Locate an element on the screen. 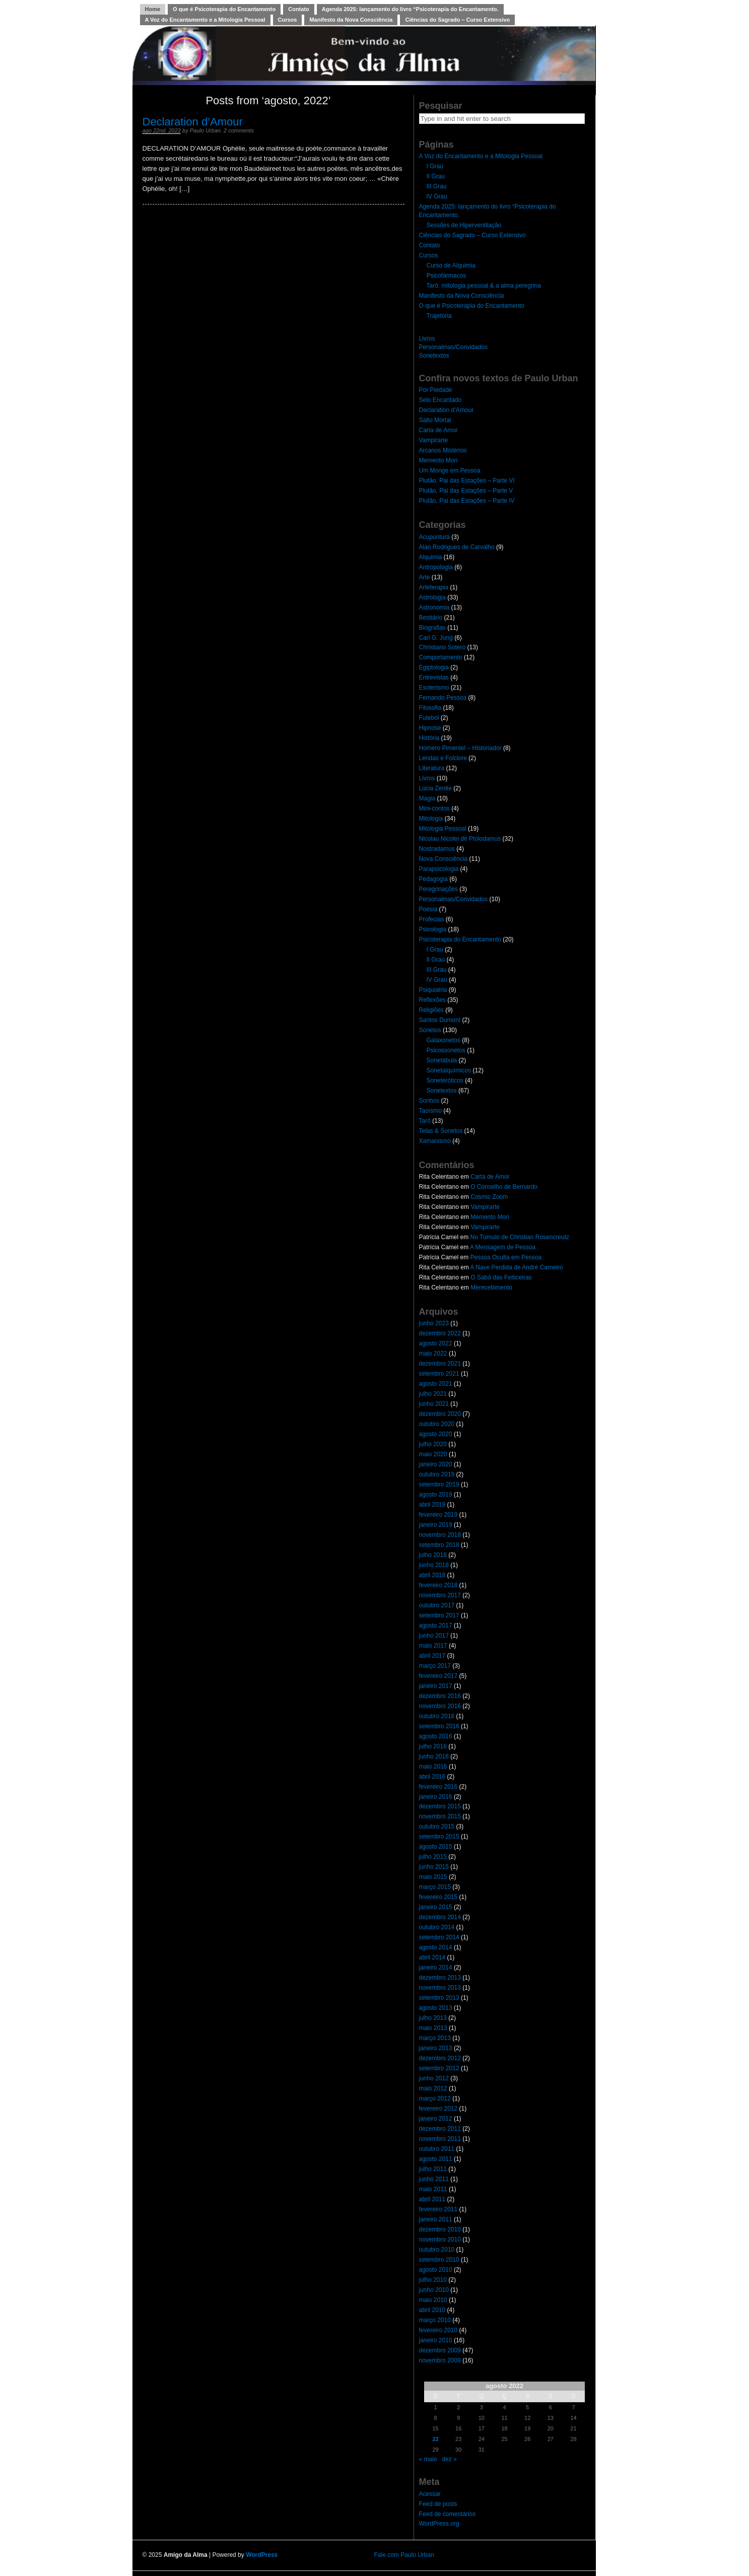 The height and width of the screenshot is (2576, 749). Futebol is located at coordinates (429, 717).